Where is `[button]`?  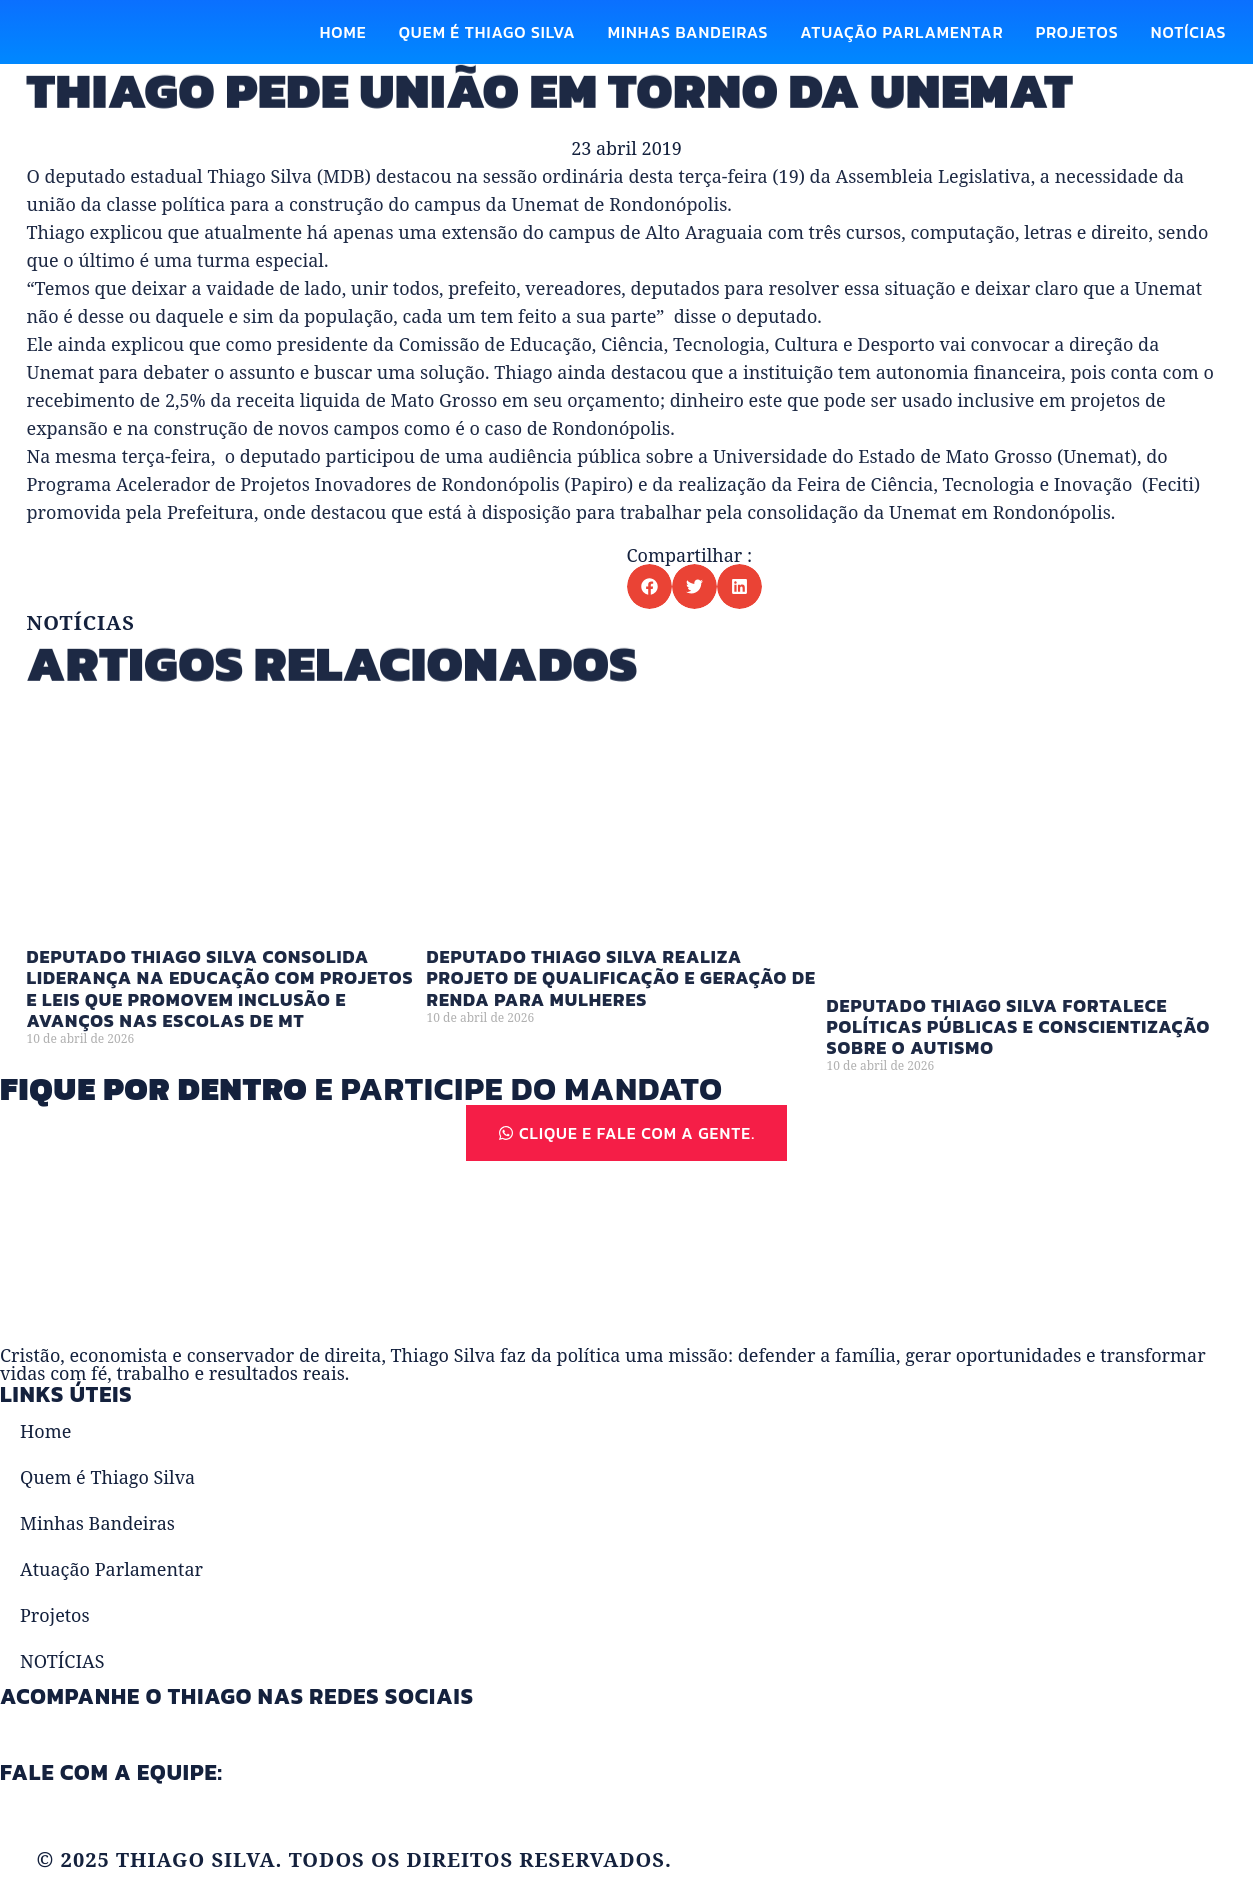
[button] is located at coordinates (649, 586).